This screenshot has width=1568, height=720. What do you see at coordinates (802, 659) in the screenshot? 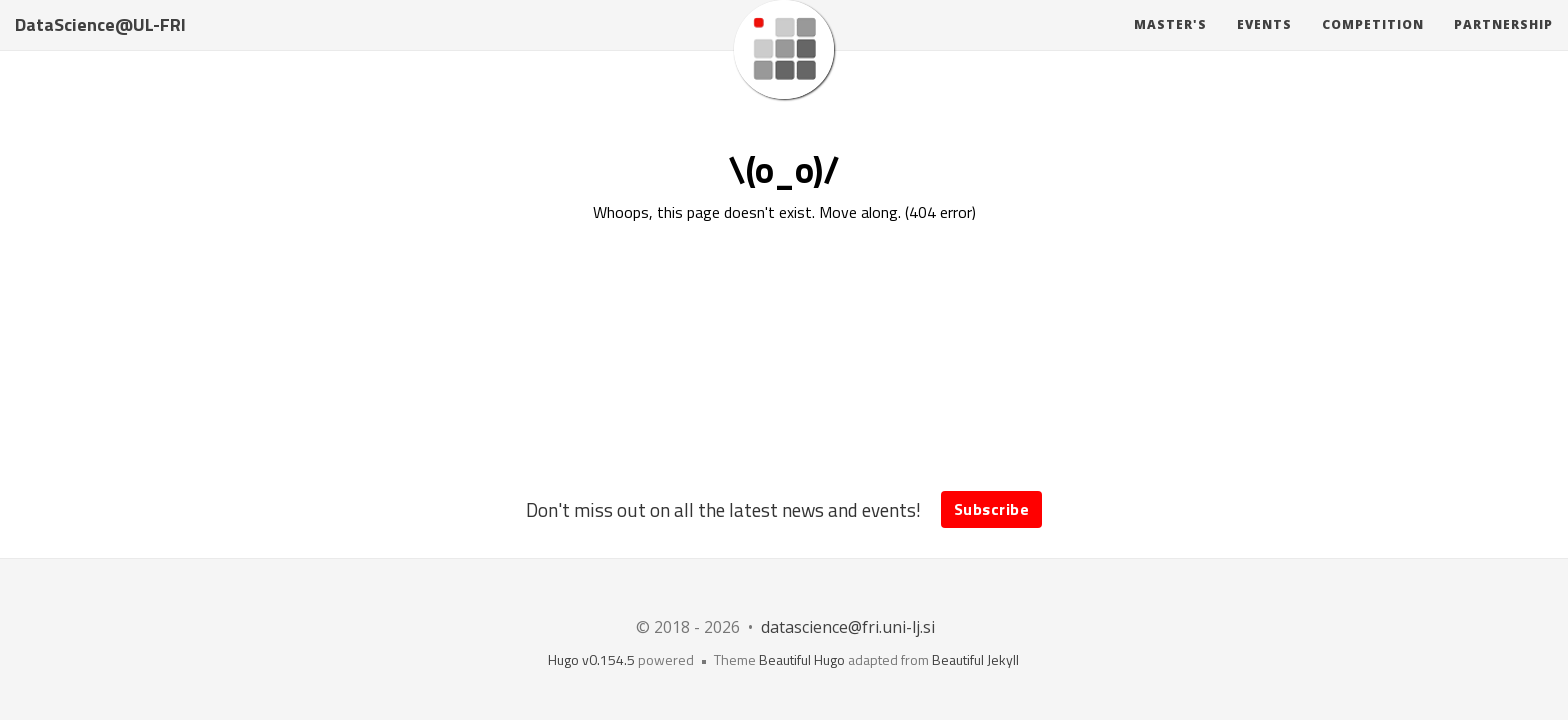
I see `Beautiful Hugo` at bounding box center [802, 659].